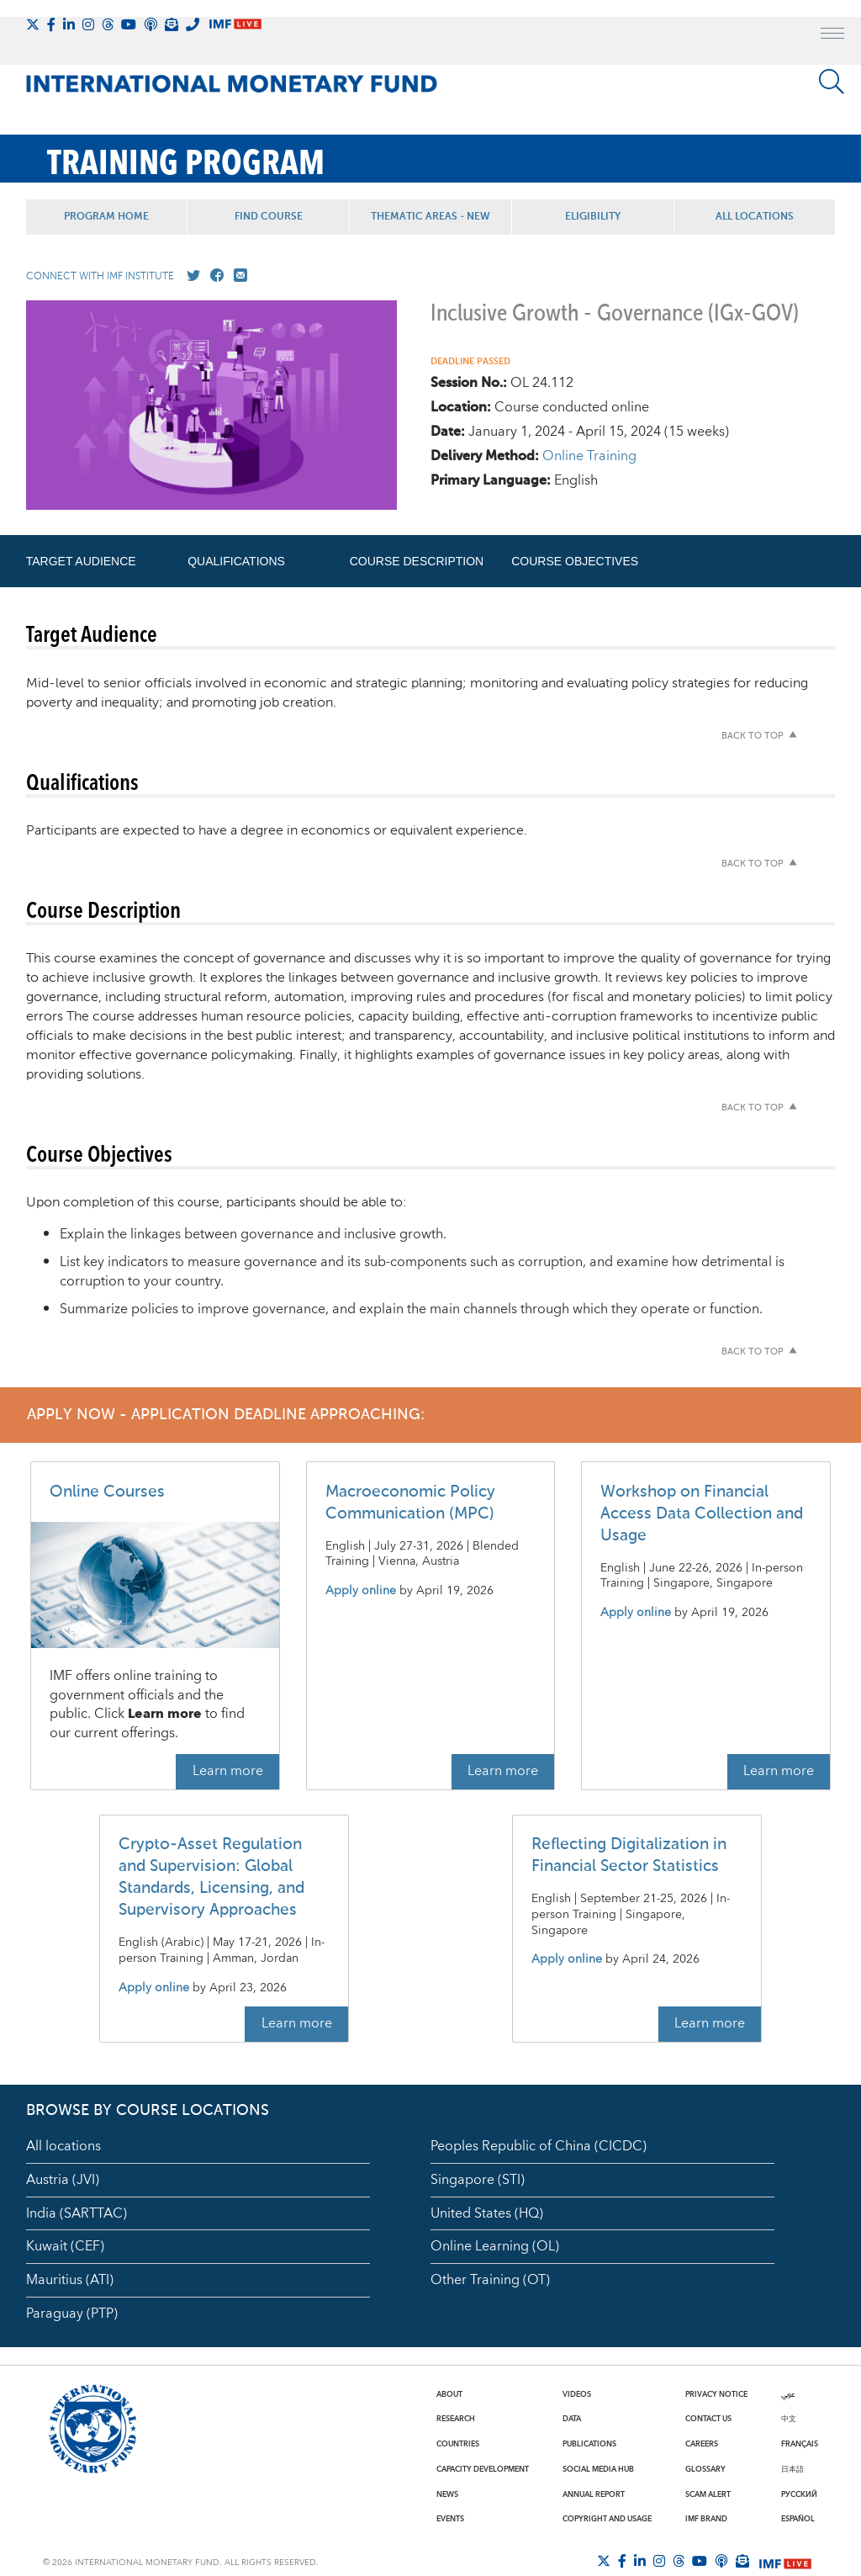  Describe the element at coordinates (755, 217) in the screenshot. I see `All Locations` at that location.